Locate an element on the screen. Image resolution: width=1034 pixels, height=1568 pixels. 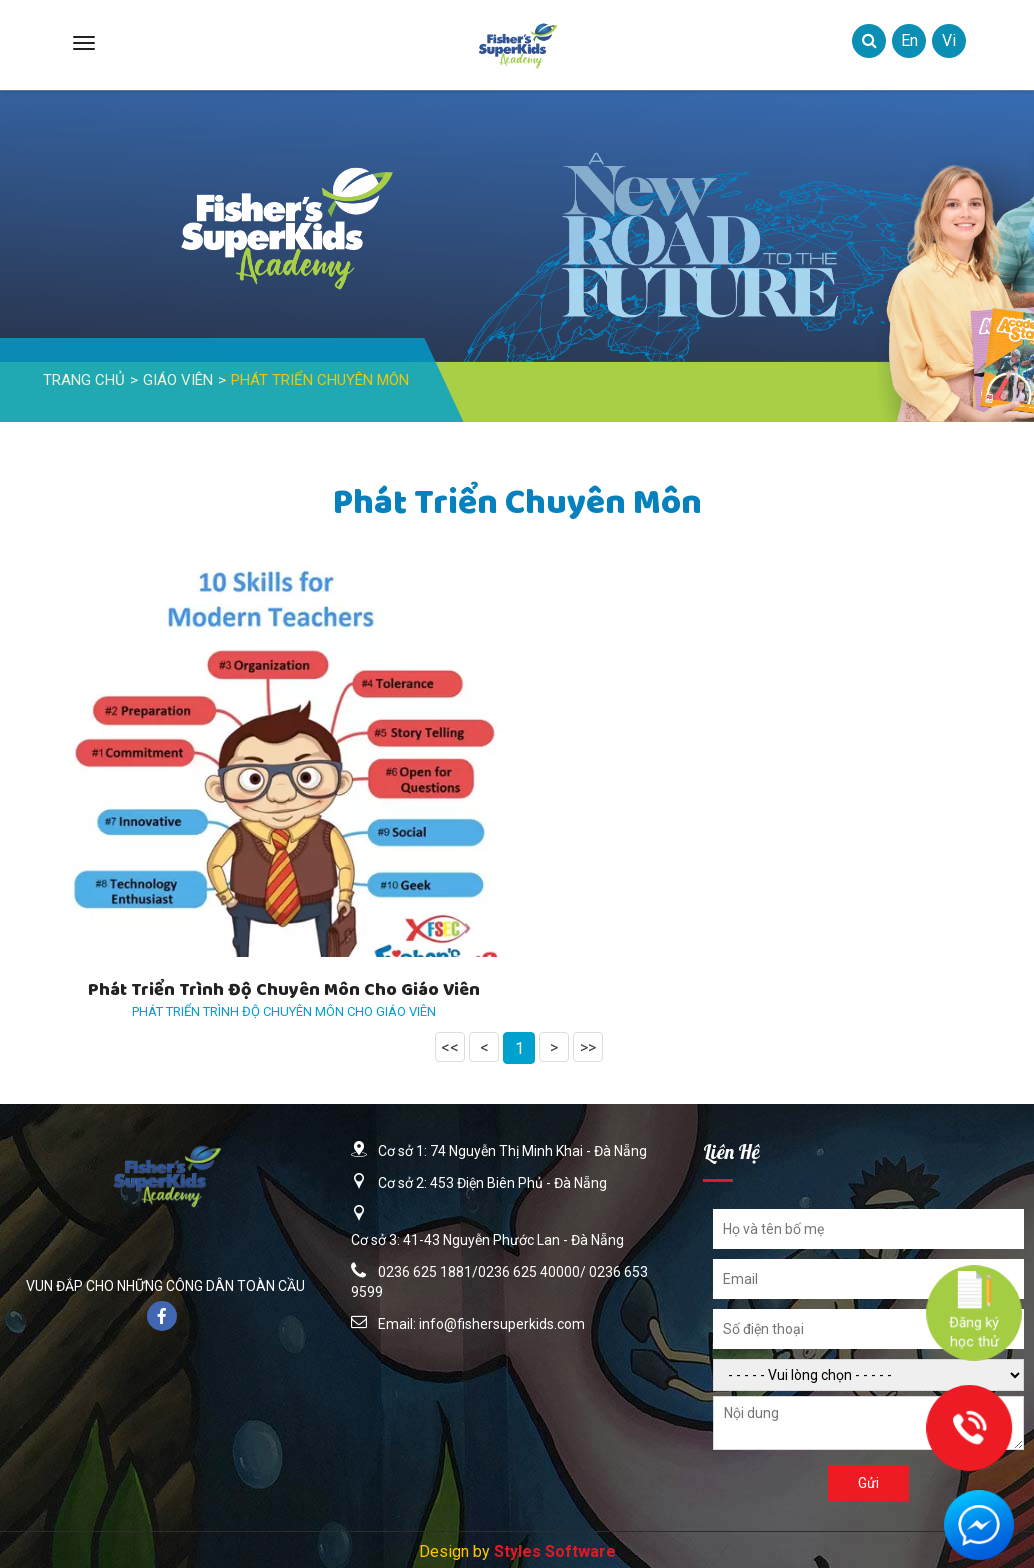
Phát triển chuyên môn is located at coordinates (320, 380).